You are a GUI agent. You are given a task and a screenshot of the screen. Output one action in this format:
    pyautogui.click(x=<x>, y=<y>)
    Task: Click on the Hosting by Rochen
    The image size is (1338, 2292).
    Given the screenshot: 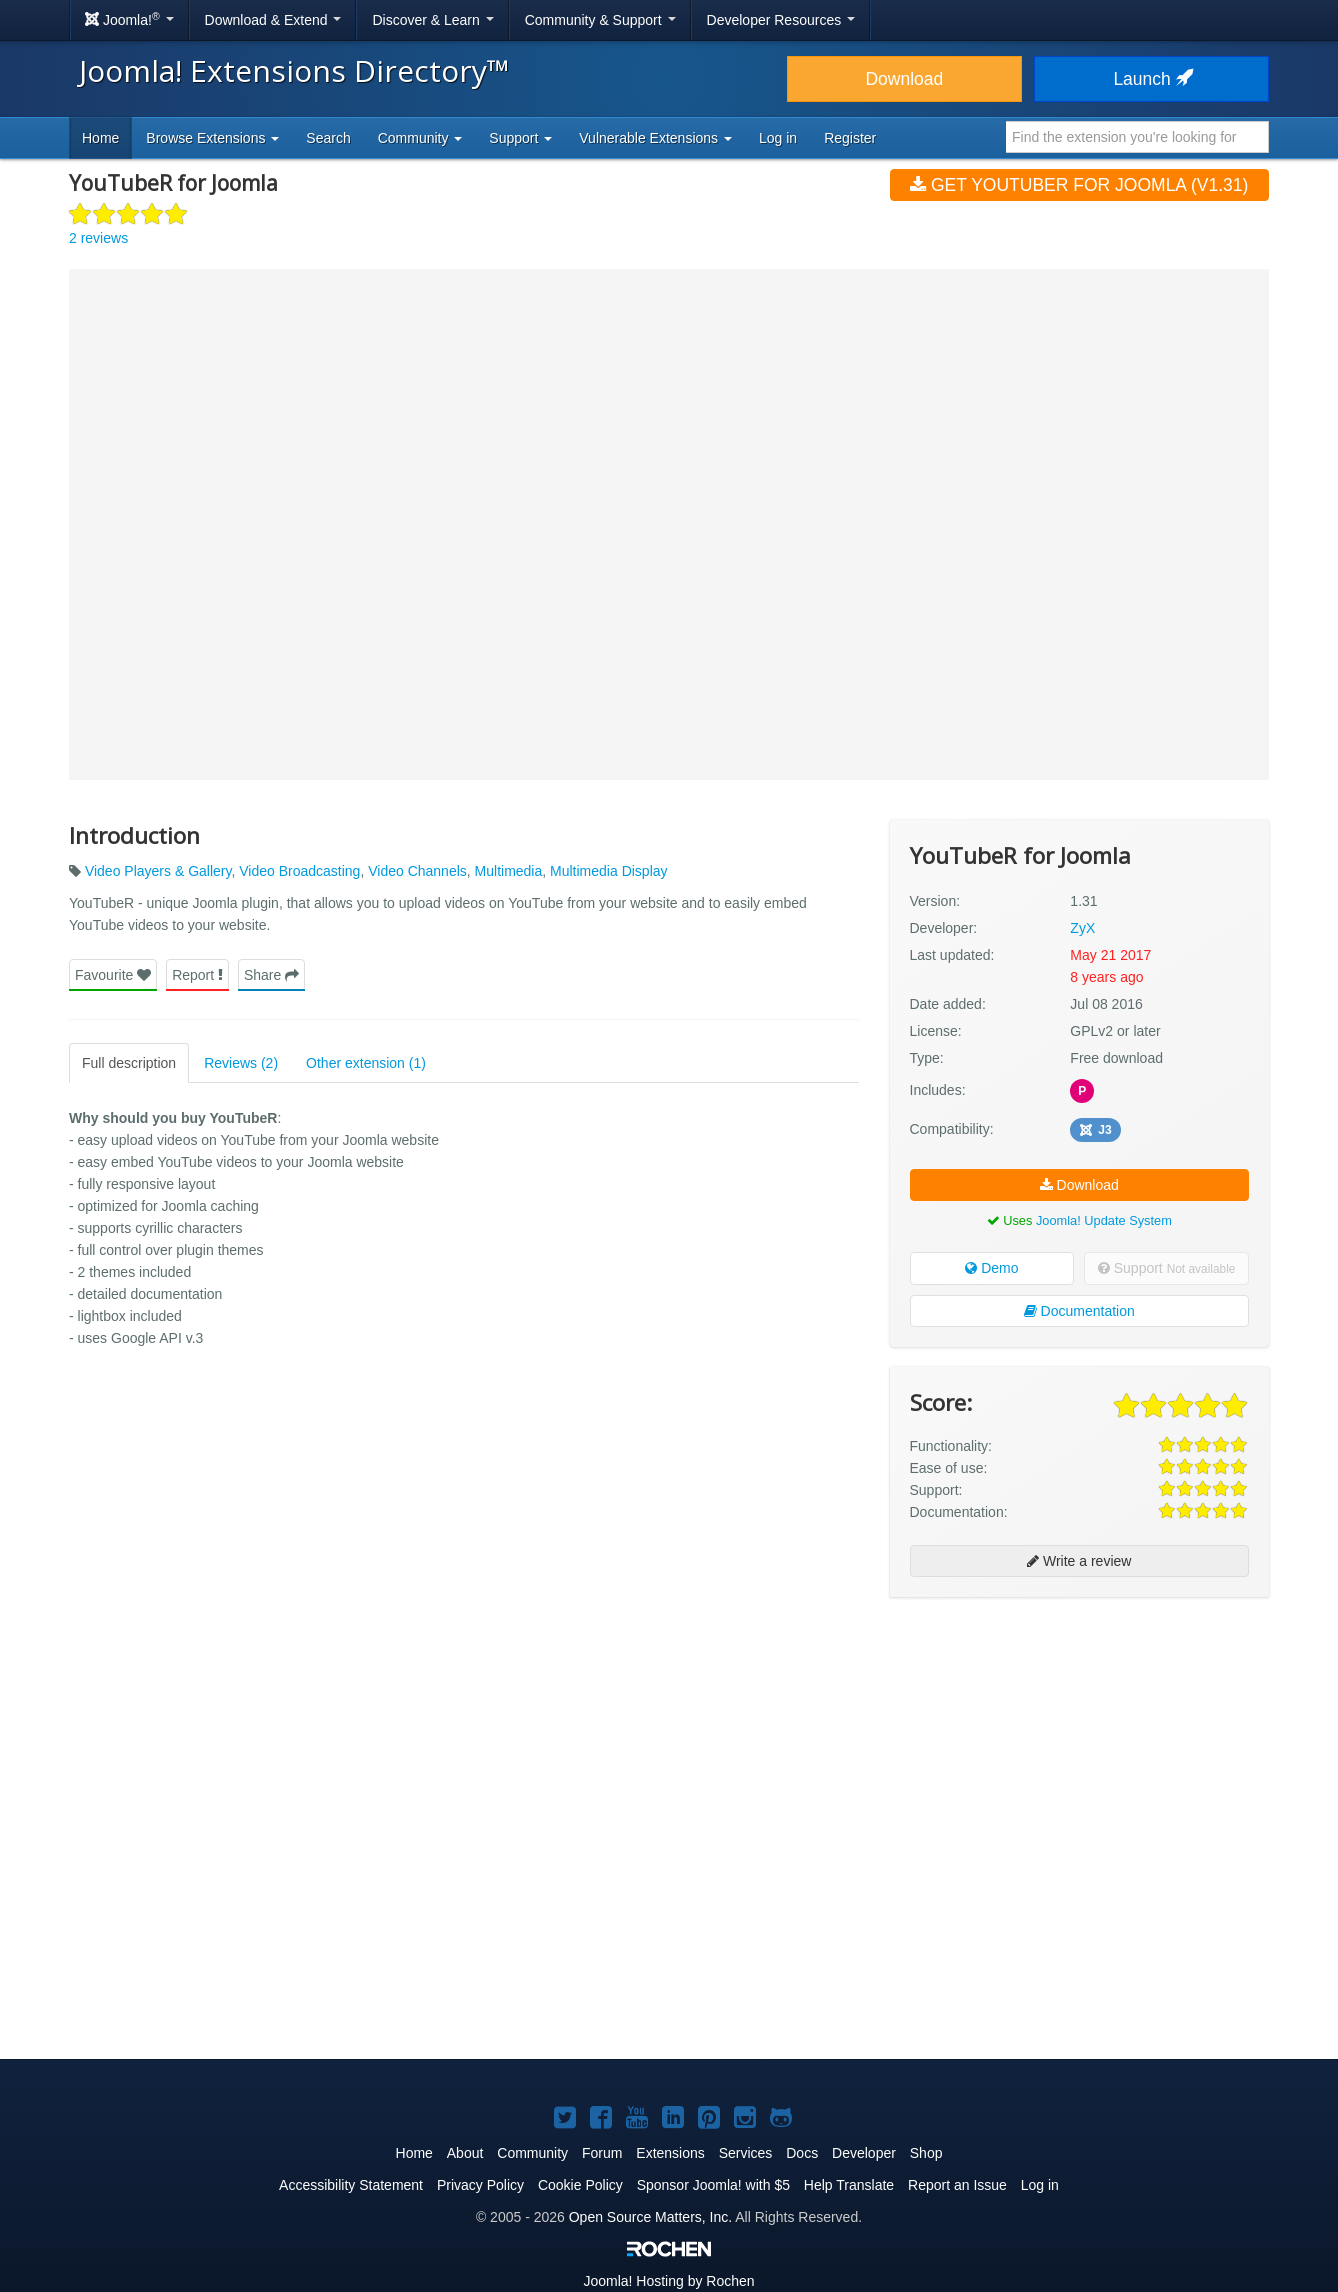 What is the action you would take?
    pyautogui.click(x=668, y=2281)
    